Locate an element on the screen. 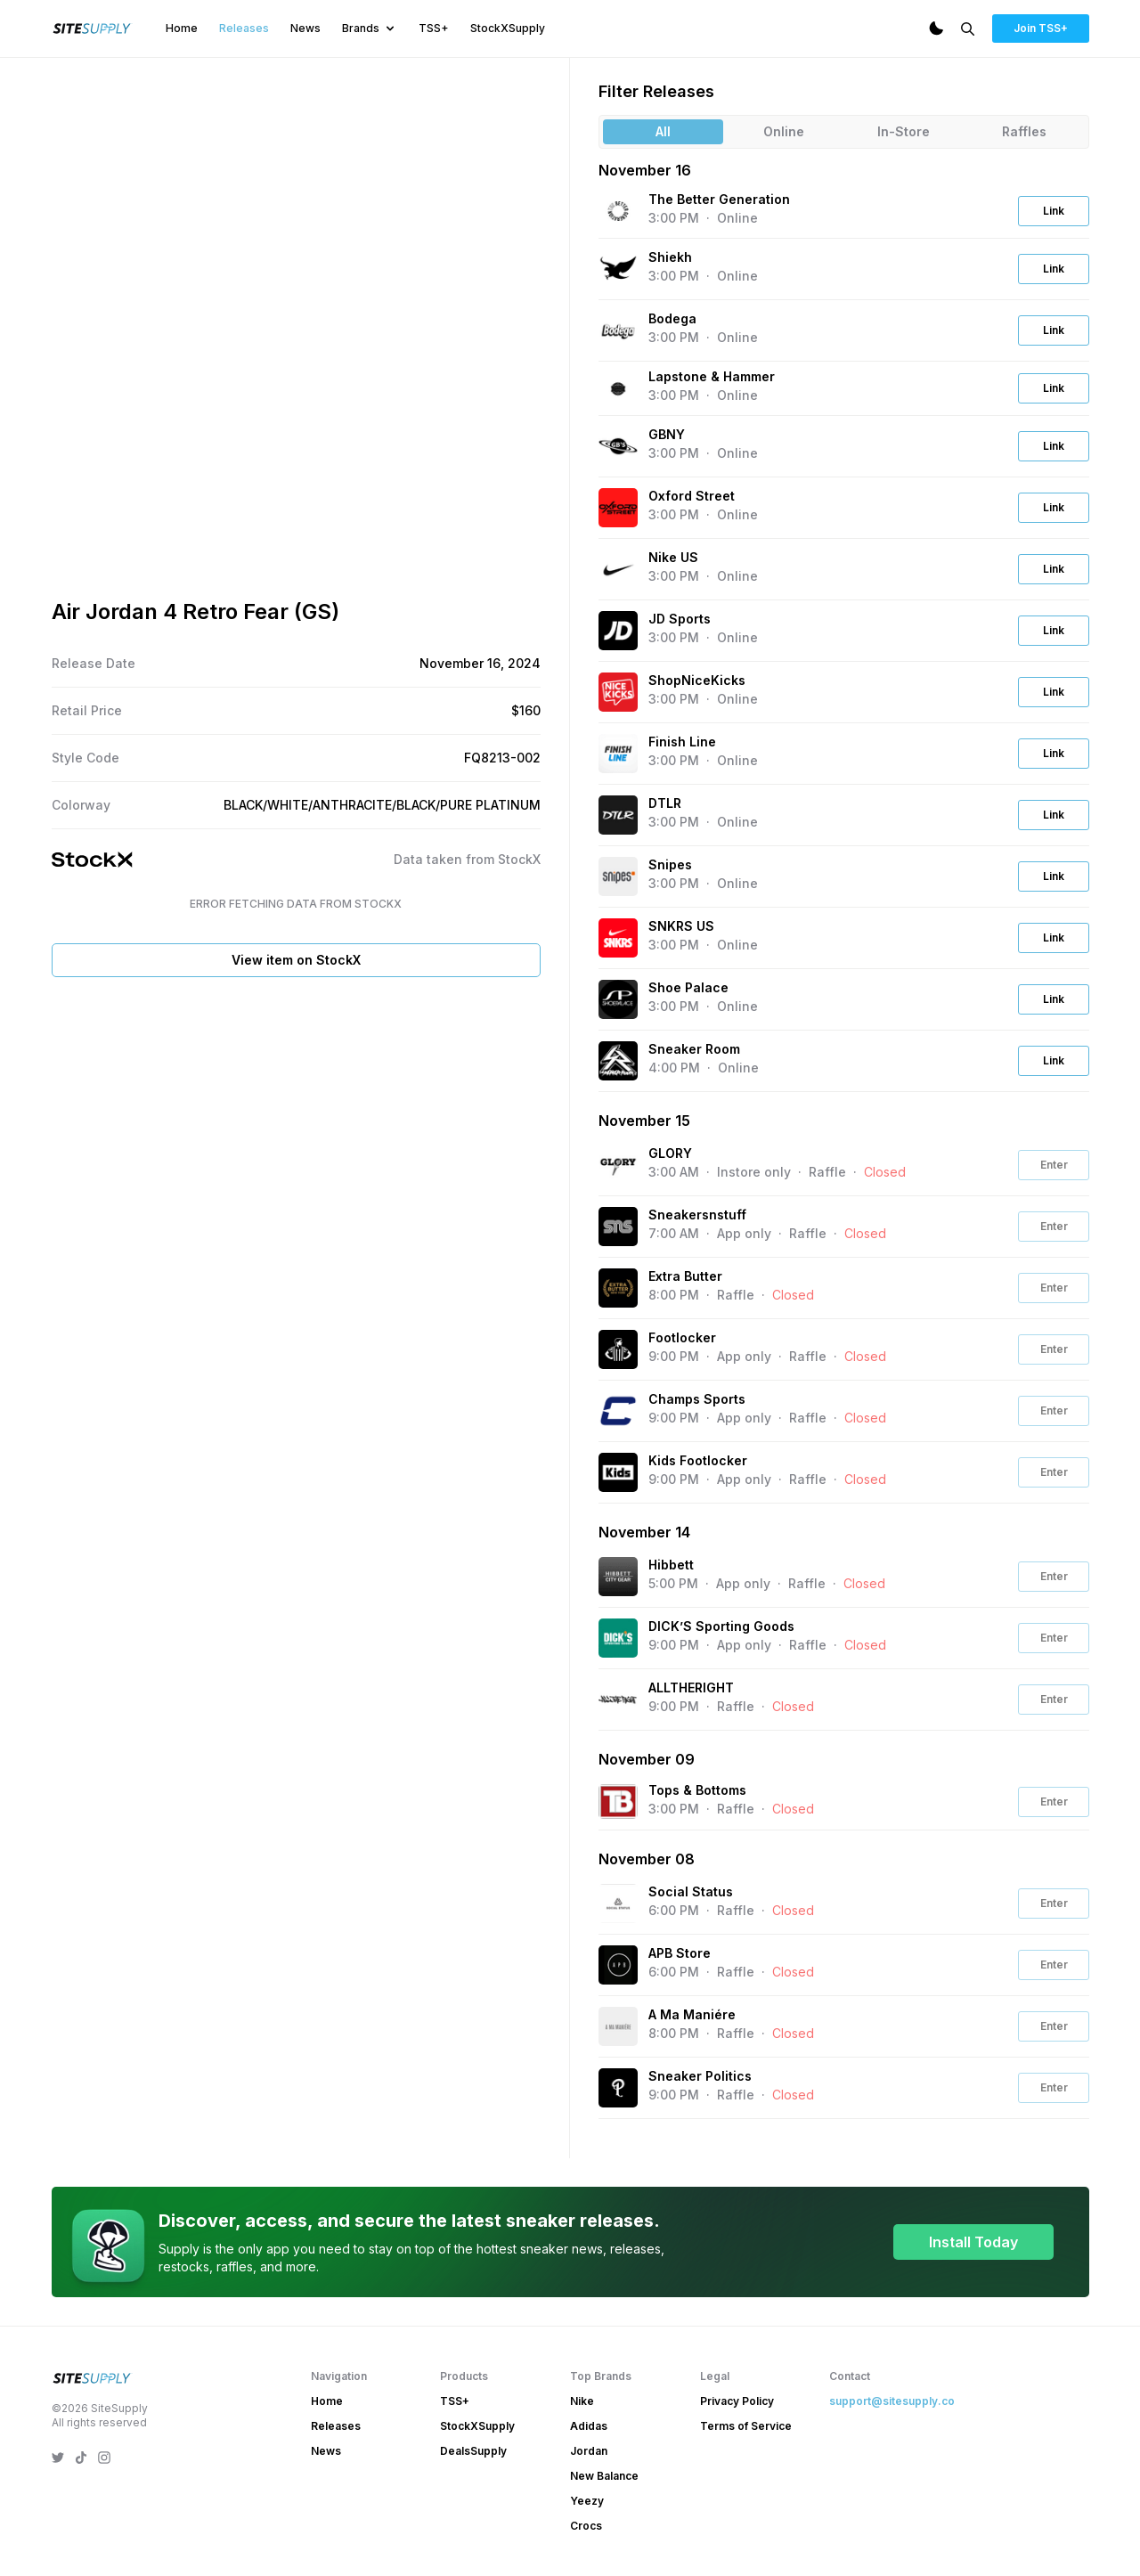  Privacy Policy is located at coordinates (737, 2401).